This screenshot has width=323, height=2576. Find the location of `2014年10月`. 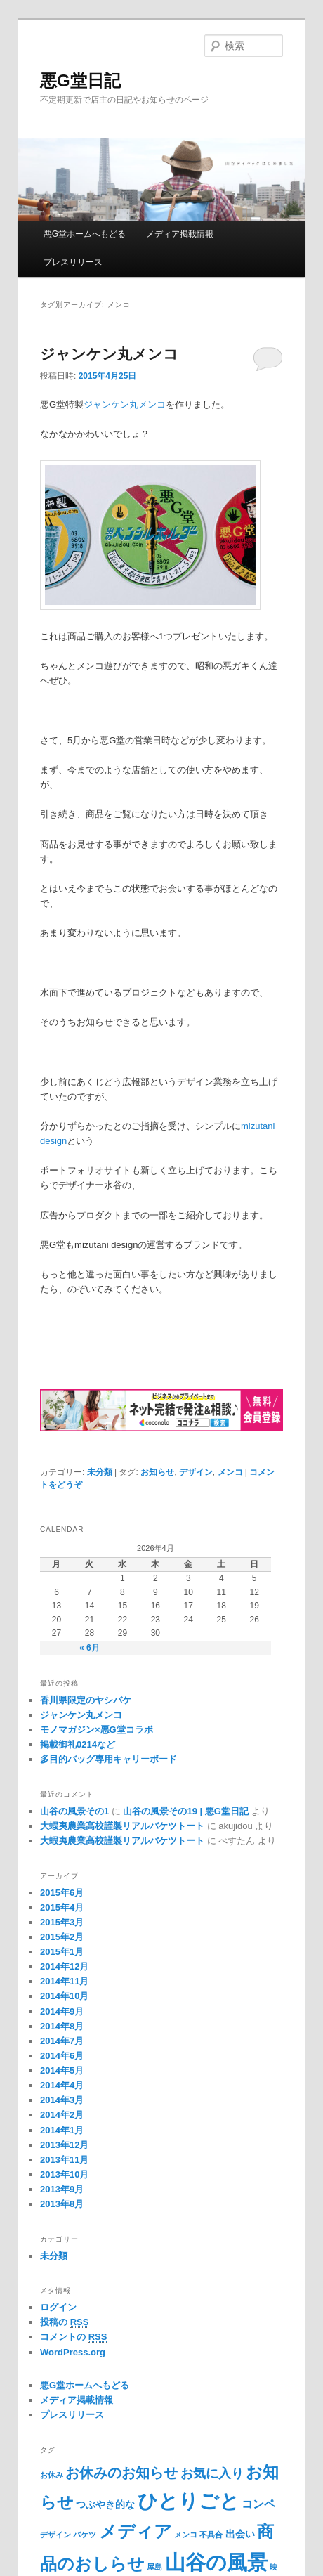

2014年10月 is located at coordinates (64, 1996).